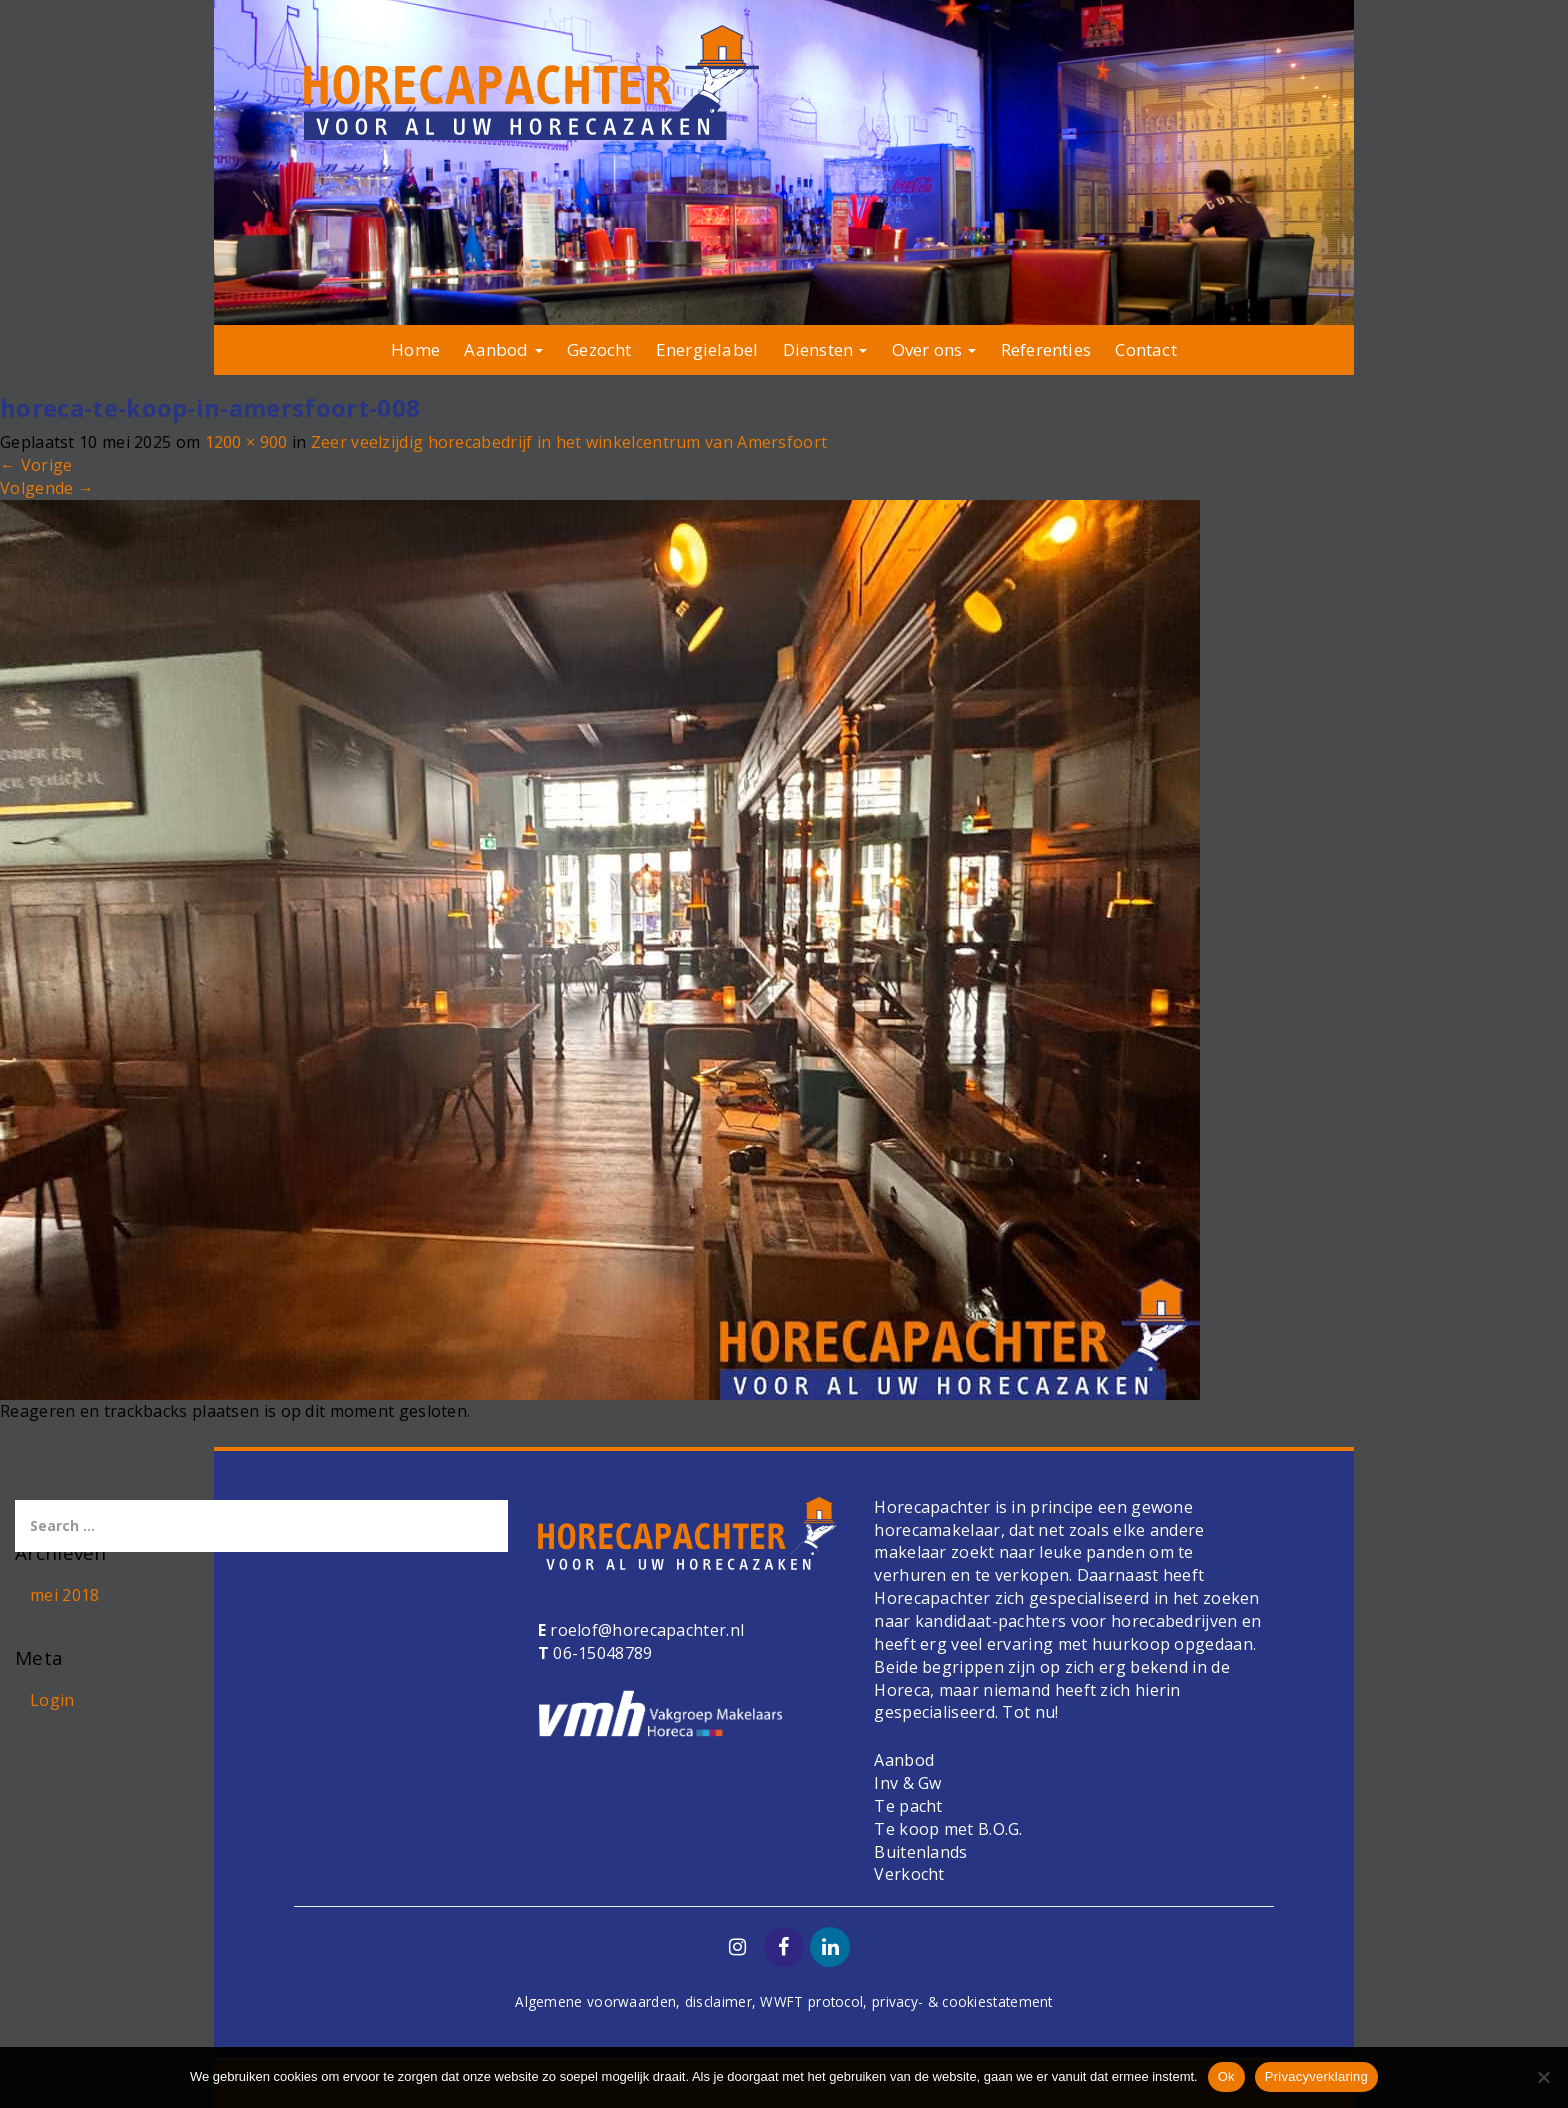 This screenshot has height=2108, width=1568. I want to click on Vorige, so click(36, 465).